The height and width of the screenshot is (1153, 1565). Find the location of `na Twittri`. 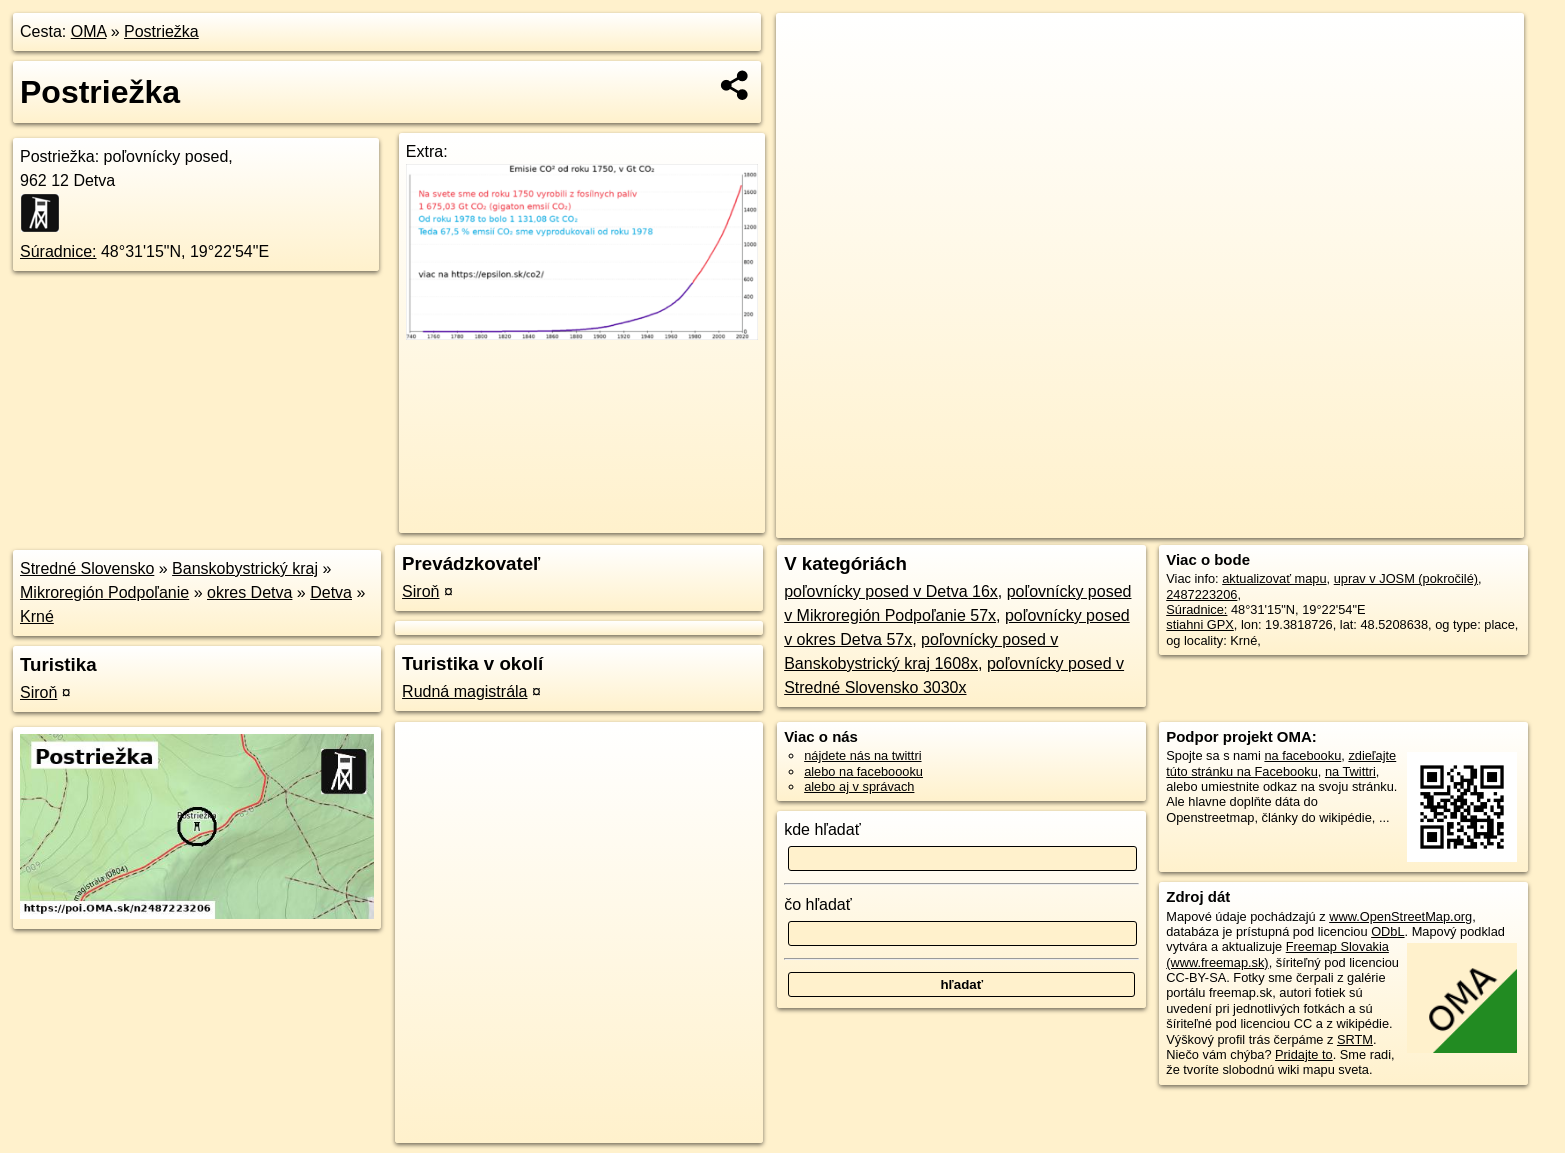

na Twittri is located at coordinates (1350, 771).